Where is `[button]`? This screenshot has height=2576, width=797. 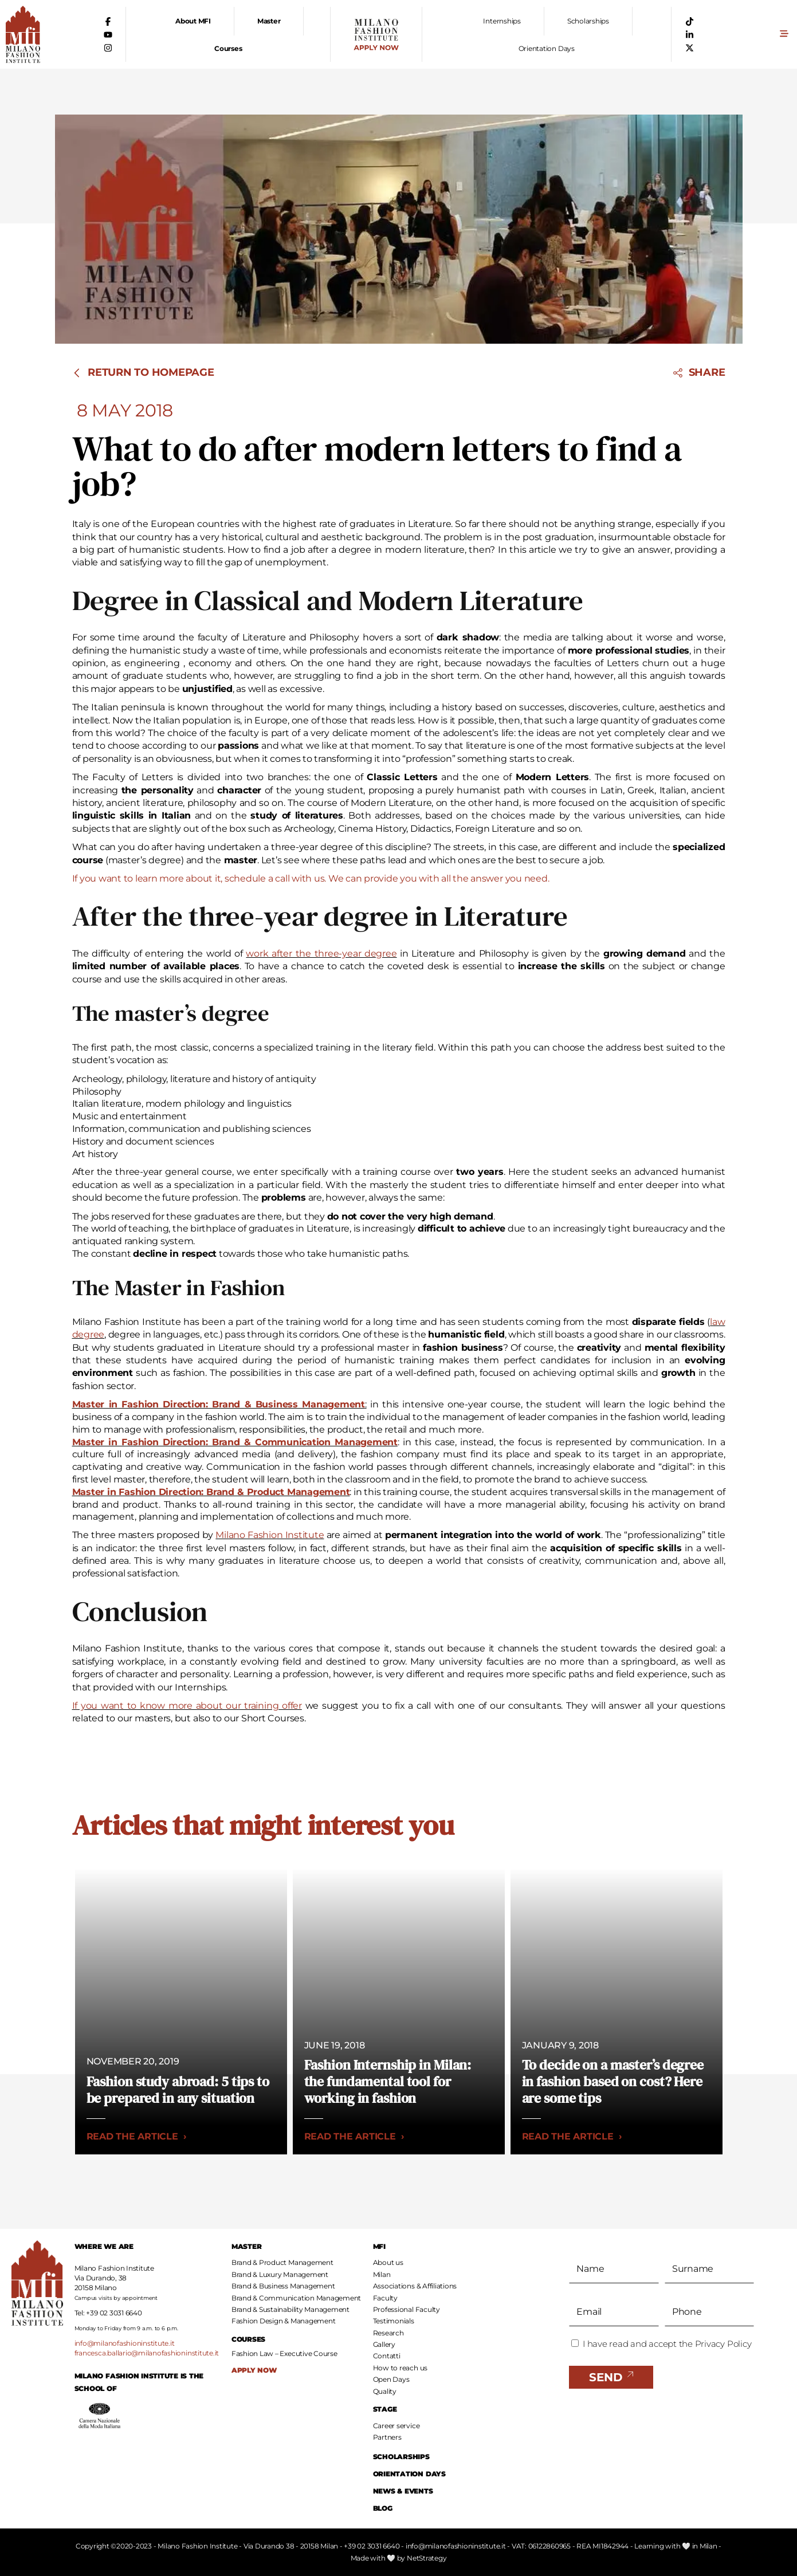 [button] is located at coordinates (784, 34).